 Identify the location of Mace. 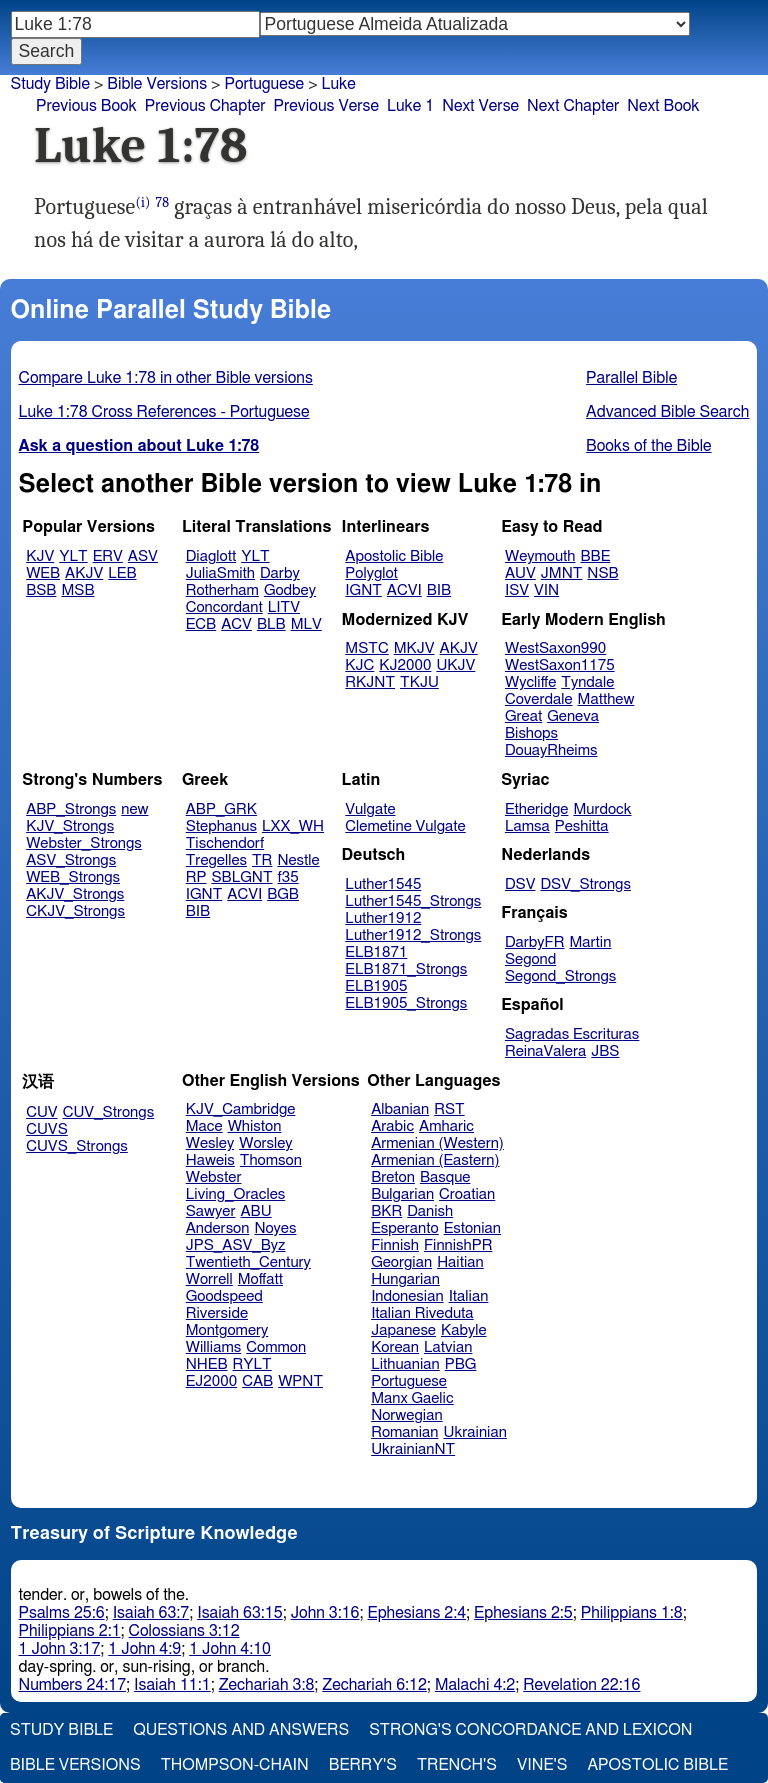
(204, 1126).